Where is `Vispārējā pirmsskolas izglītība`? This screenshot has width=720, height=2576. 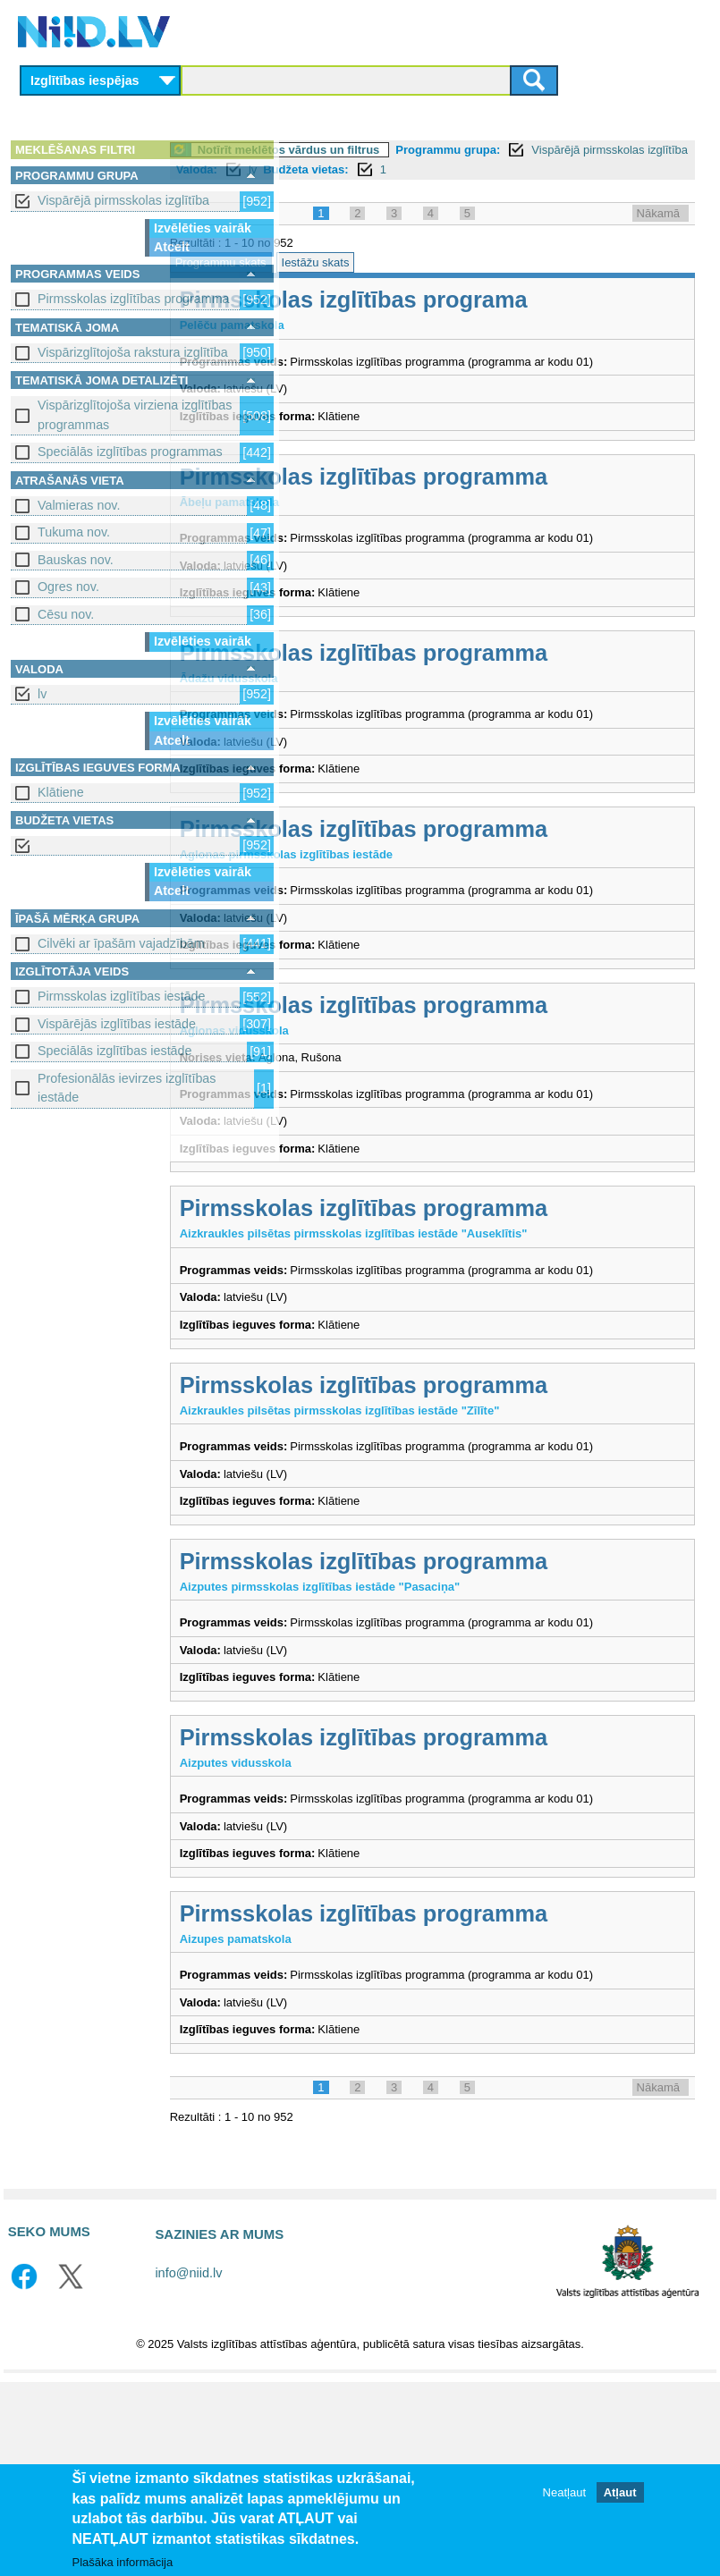 Vispārējā pirmsskolas izglītība is located at coordinates (123, 200).